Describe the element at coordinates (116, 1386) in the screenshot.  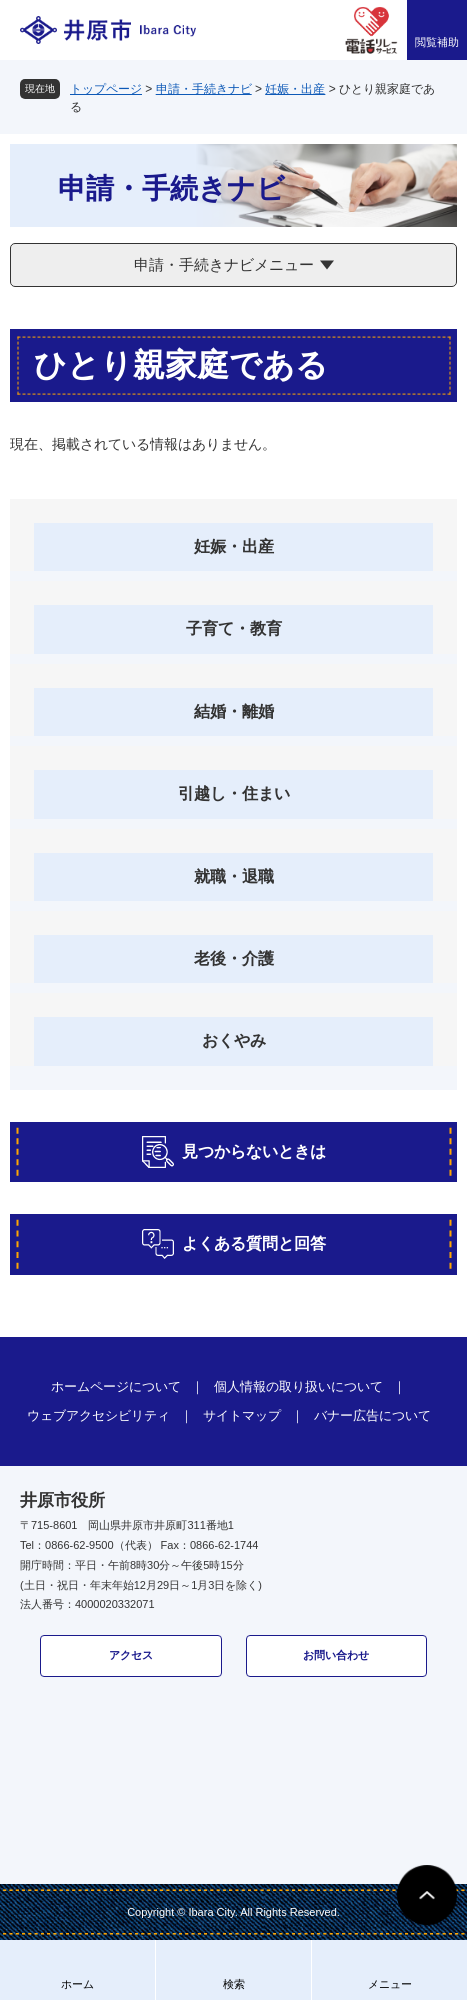
I see `ホームページについて` at that location.